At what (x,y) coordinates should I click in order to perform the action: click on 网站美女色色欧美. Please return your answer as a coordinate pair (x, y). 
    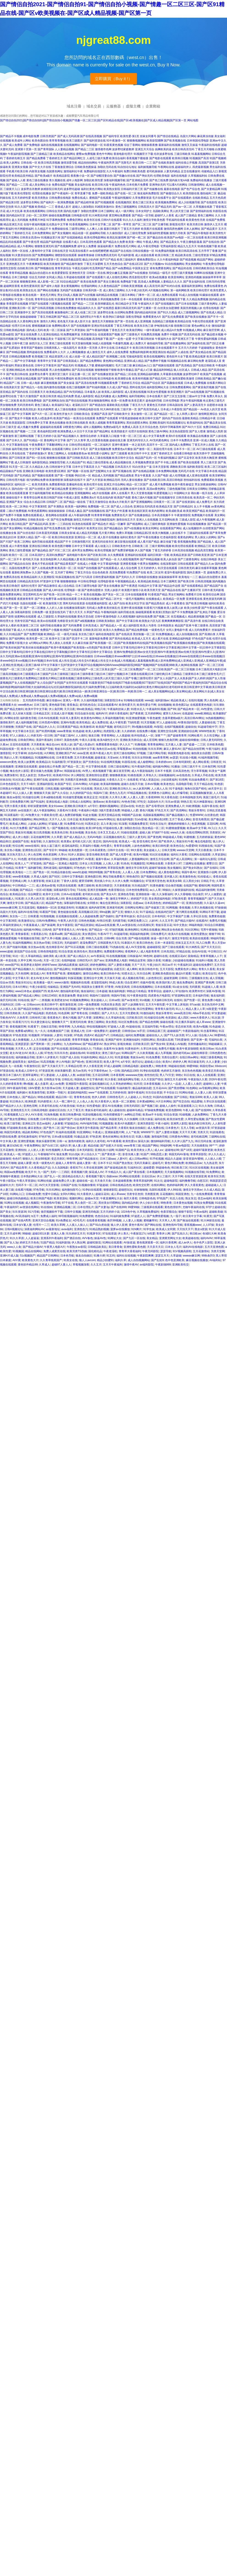
    Looking at the image, I should click on (172, 929).